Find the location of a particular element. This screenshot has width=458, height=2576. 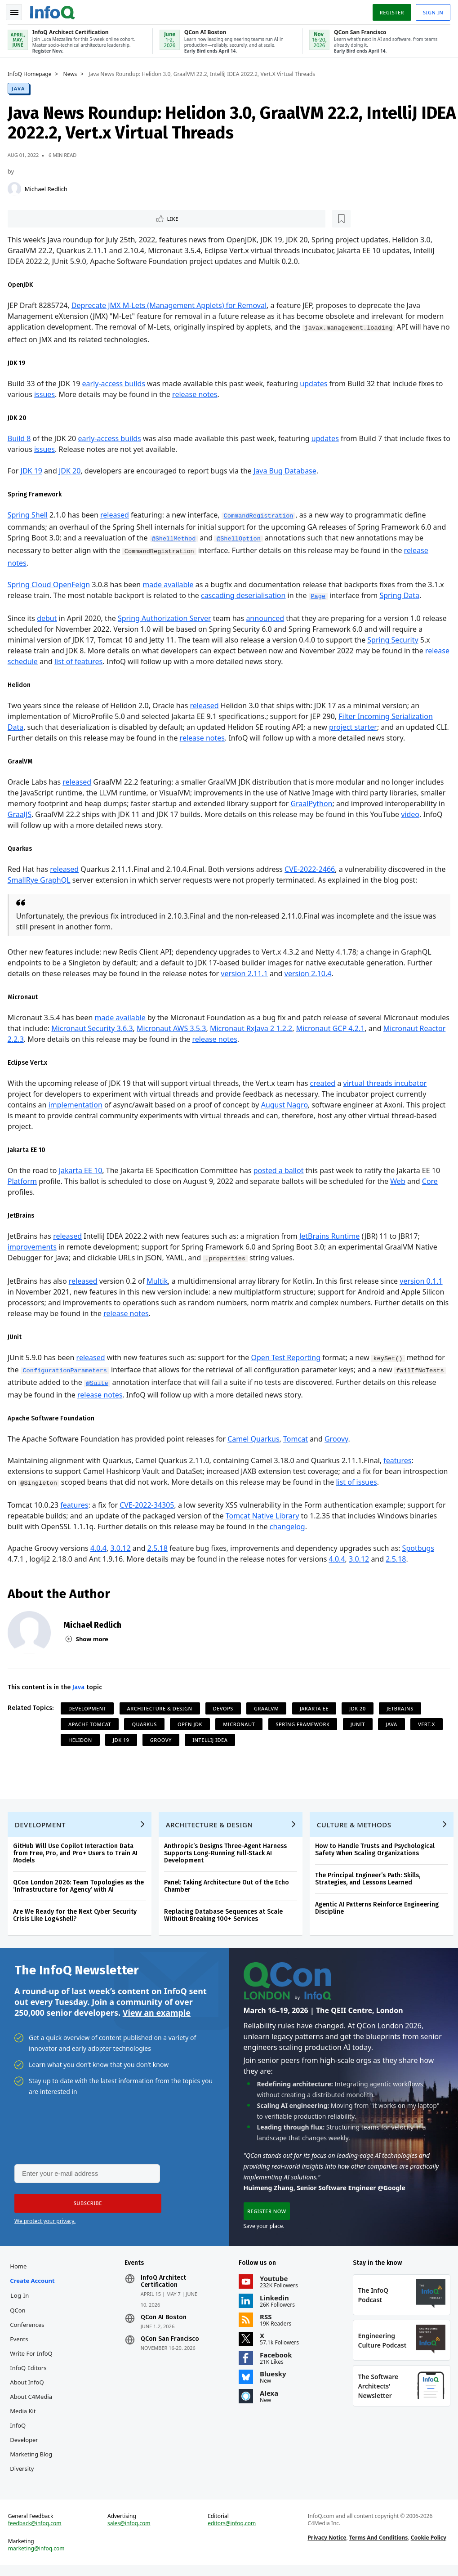

Build 8 is located at coordinates (20, 438).